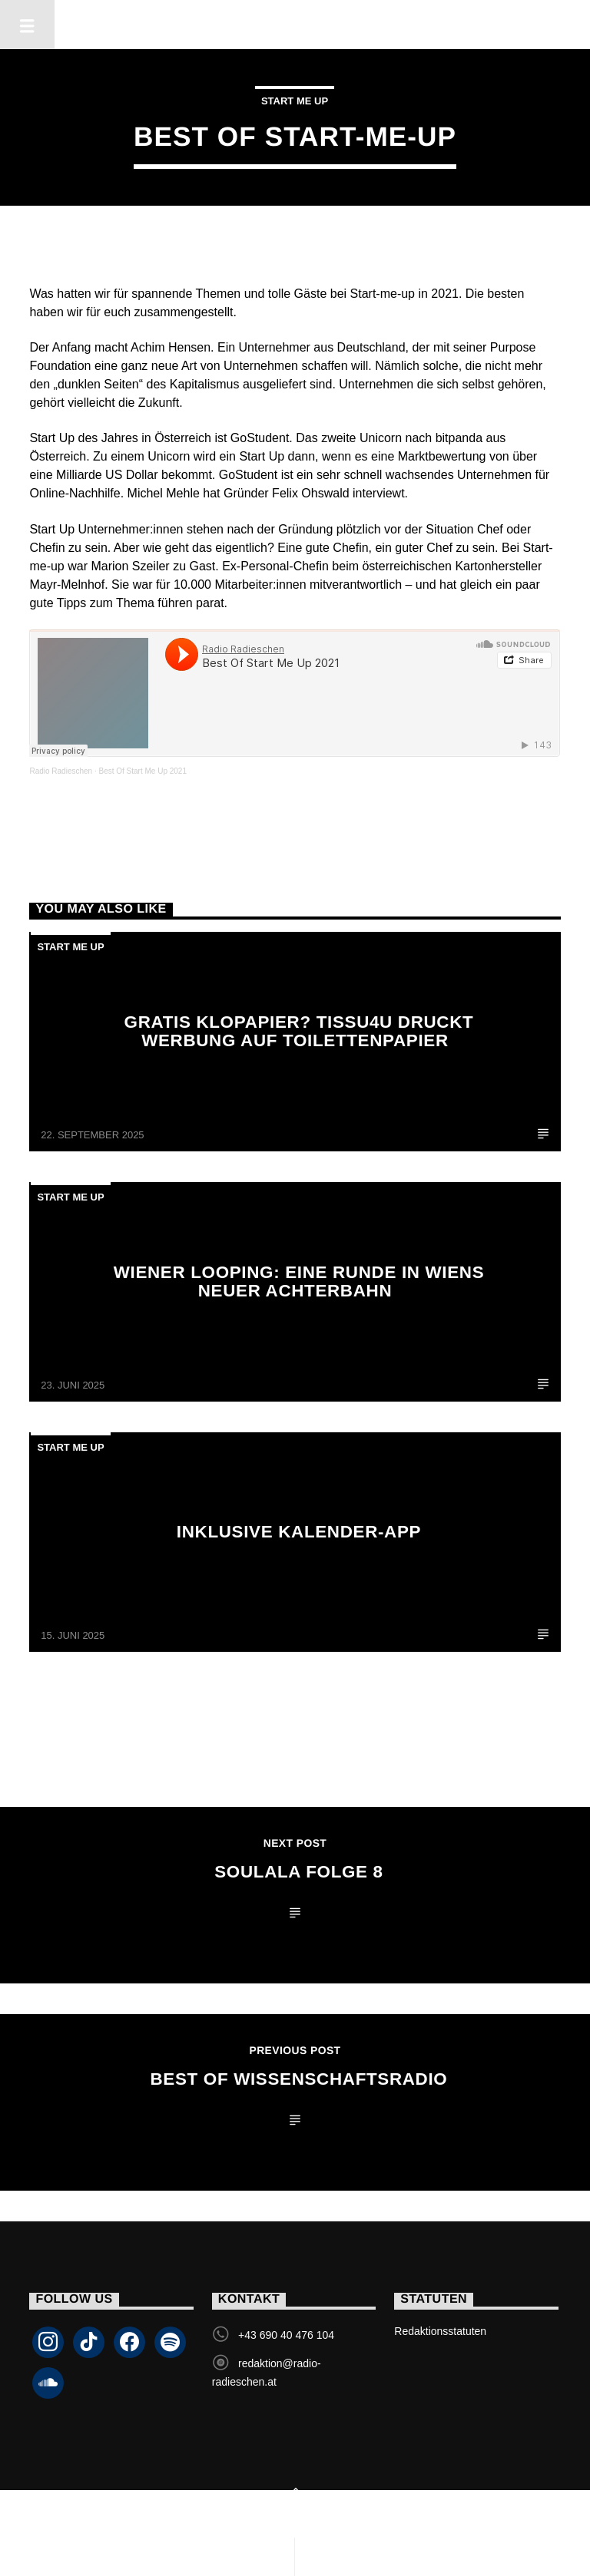  What do you see at coordinates (142, 771) in the screenshot?
I see `Best Of Start Me Up 2021` at bounding box center [142, 771].